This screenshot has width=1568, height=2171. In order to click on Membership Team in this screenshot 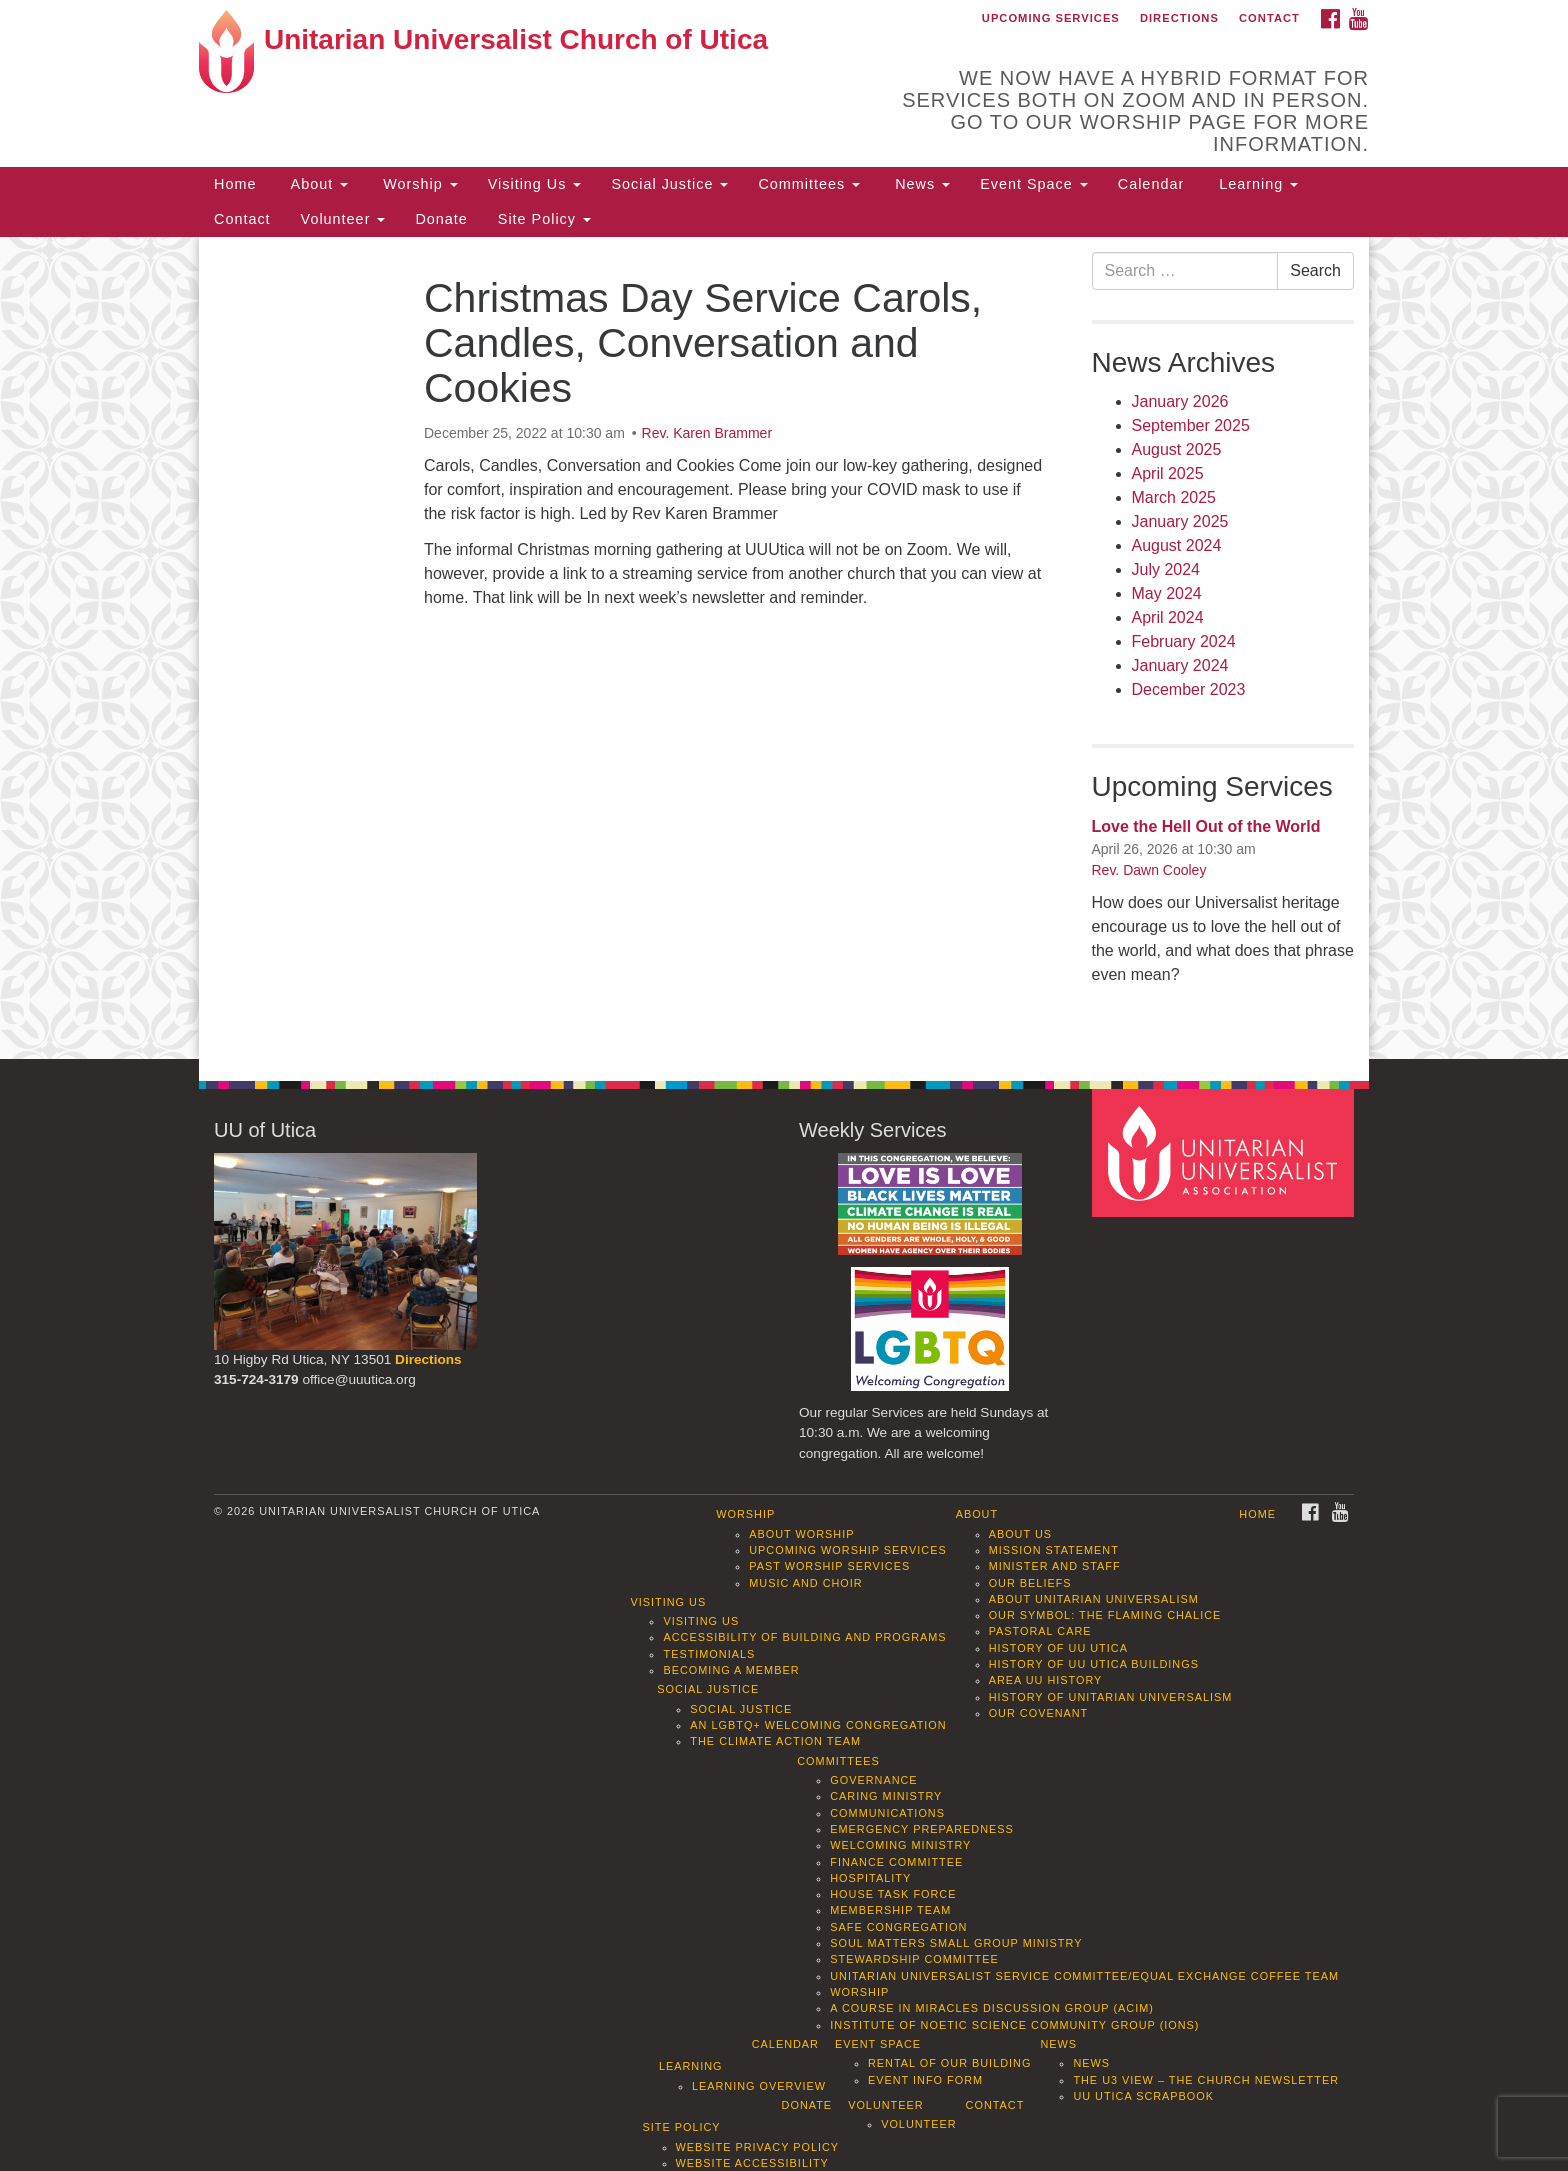, I will do `click(890, 1910)`.